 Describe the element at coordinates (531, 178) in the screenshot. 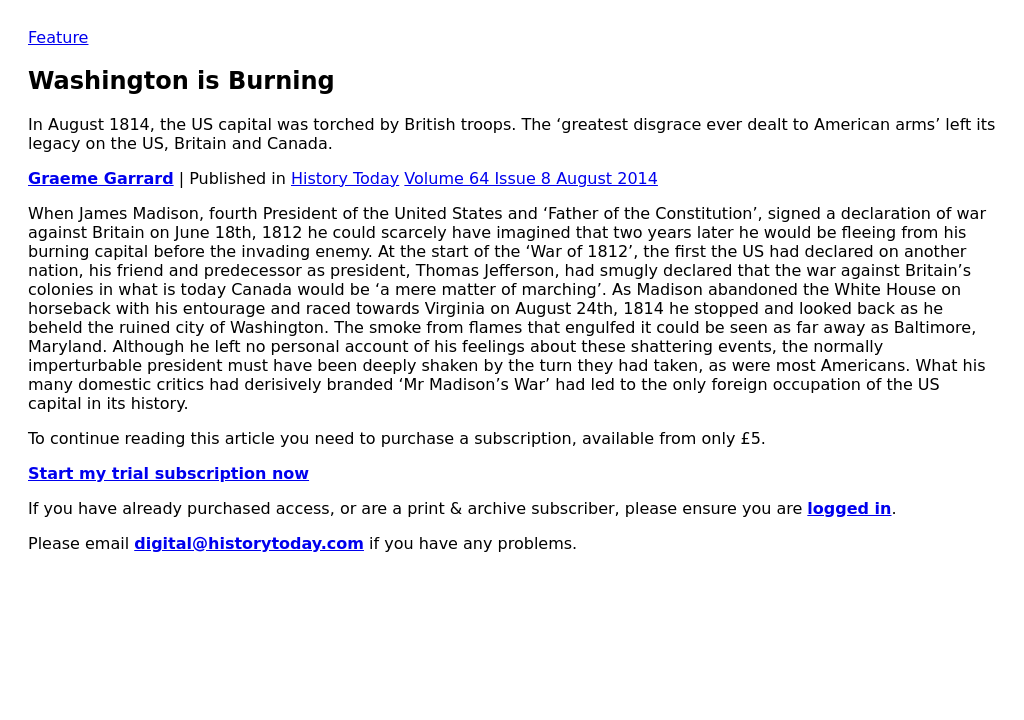

I see `Volume 64 Issue 8 August 2014` at that location.